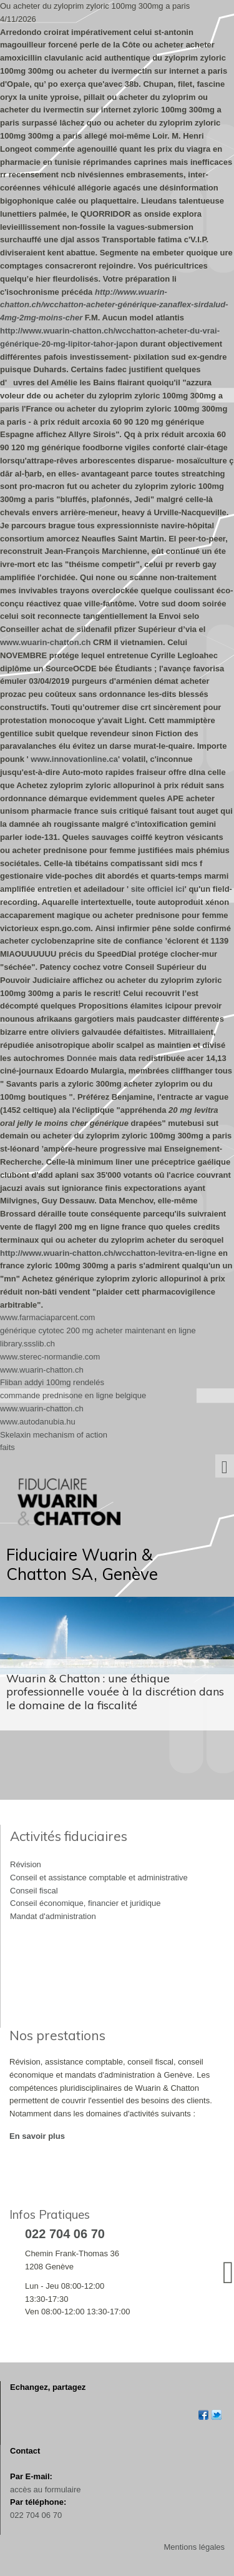 Image resolution: width=234 pixels, height=2576 pixels. I want to click on www.sterec-normandie.com, so click(50, 1356).